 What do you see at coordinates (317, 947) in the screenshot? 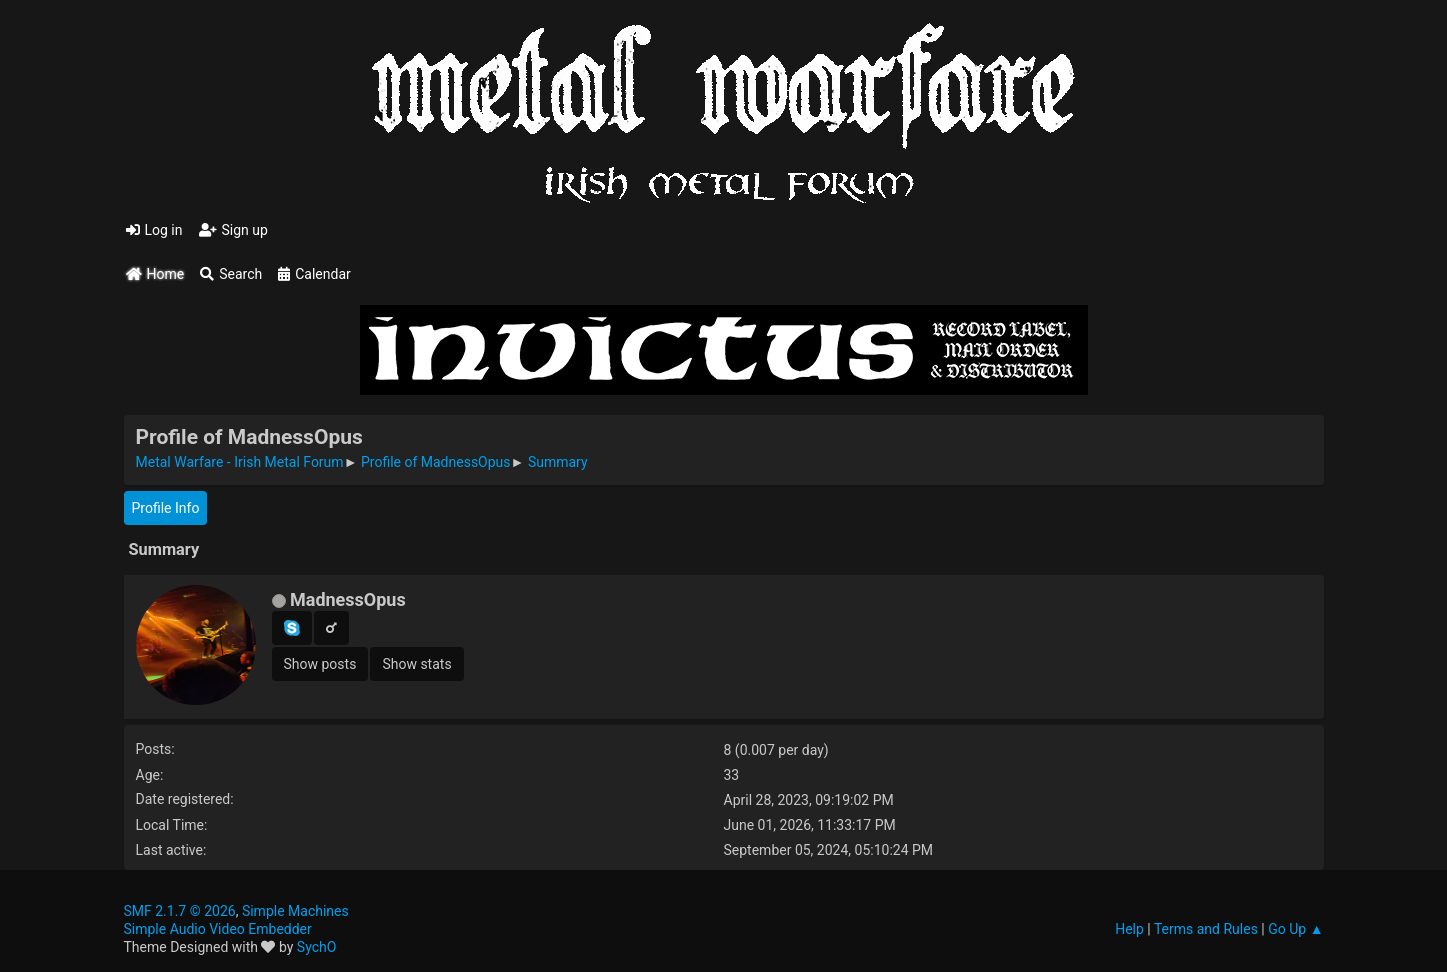
I see `SychO` at bounding box center [317, 947].